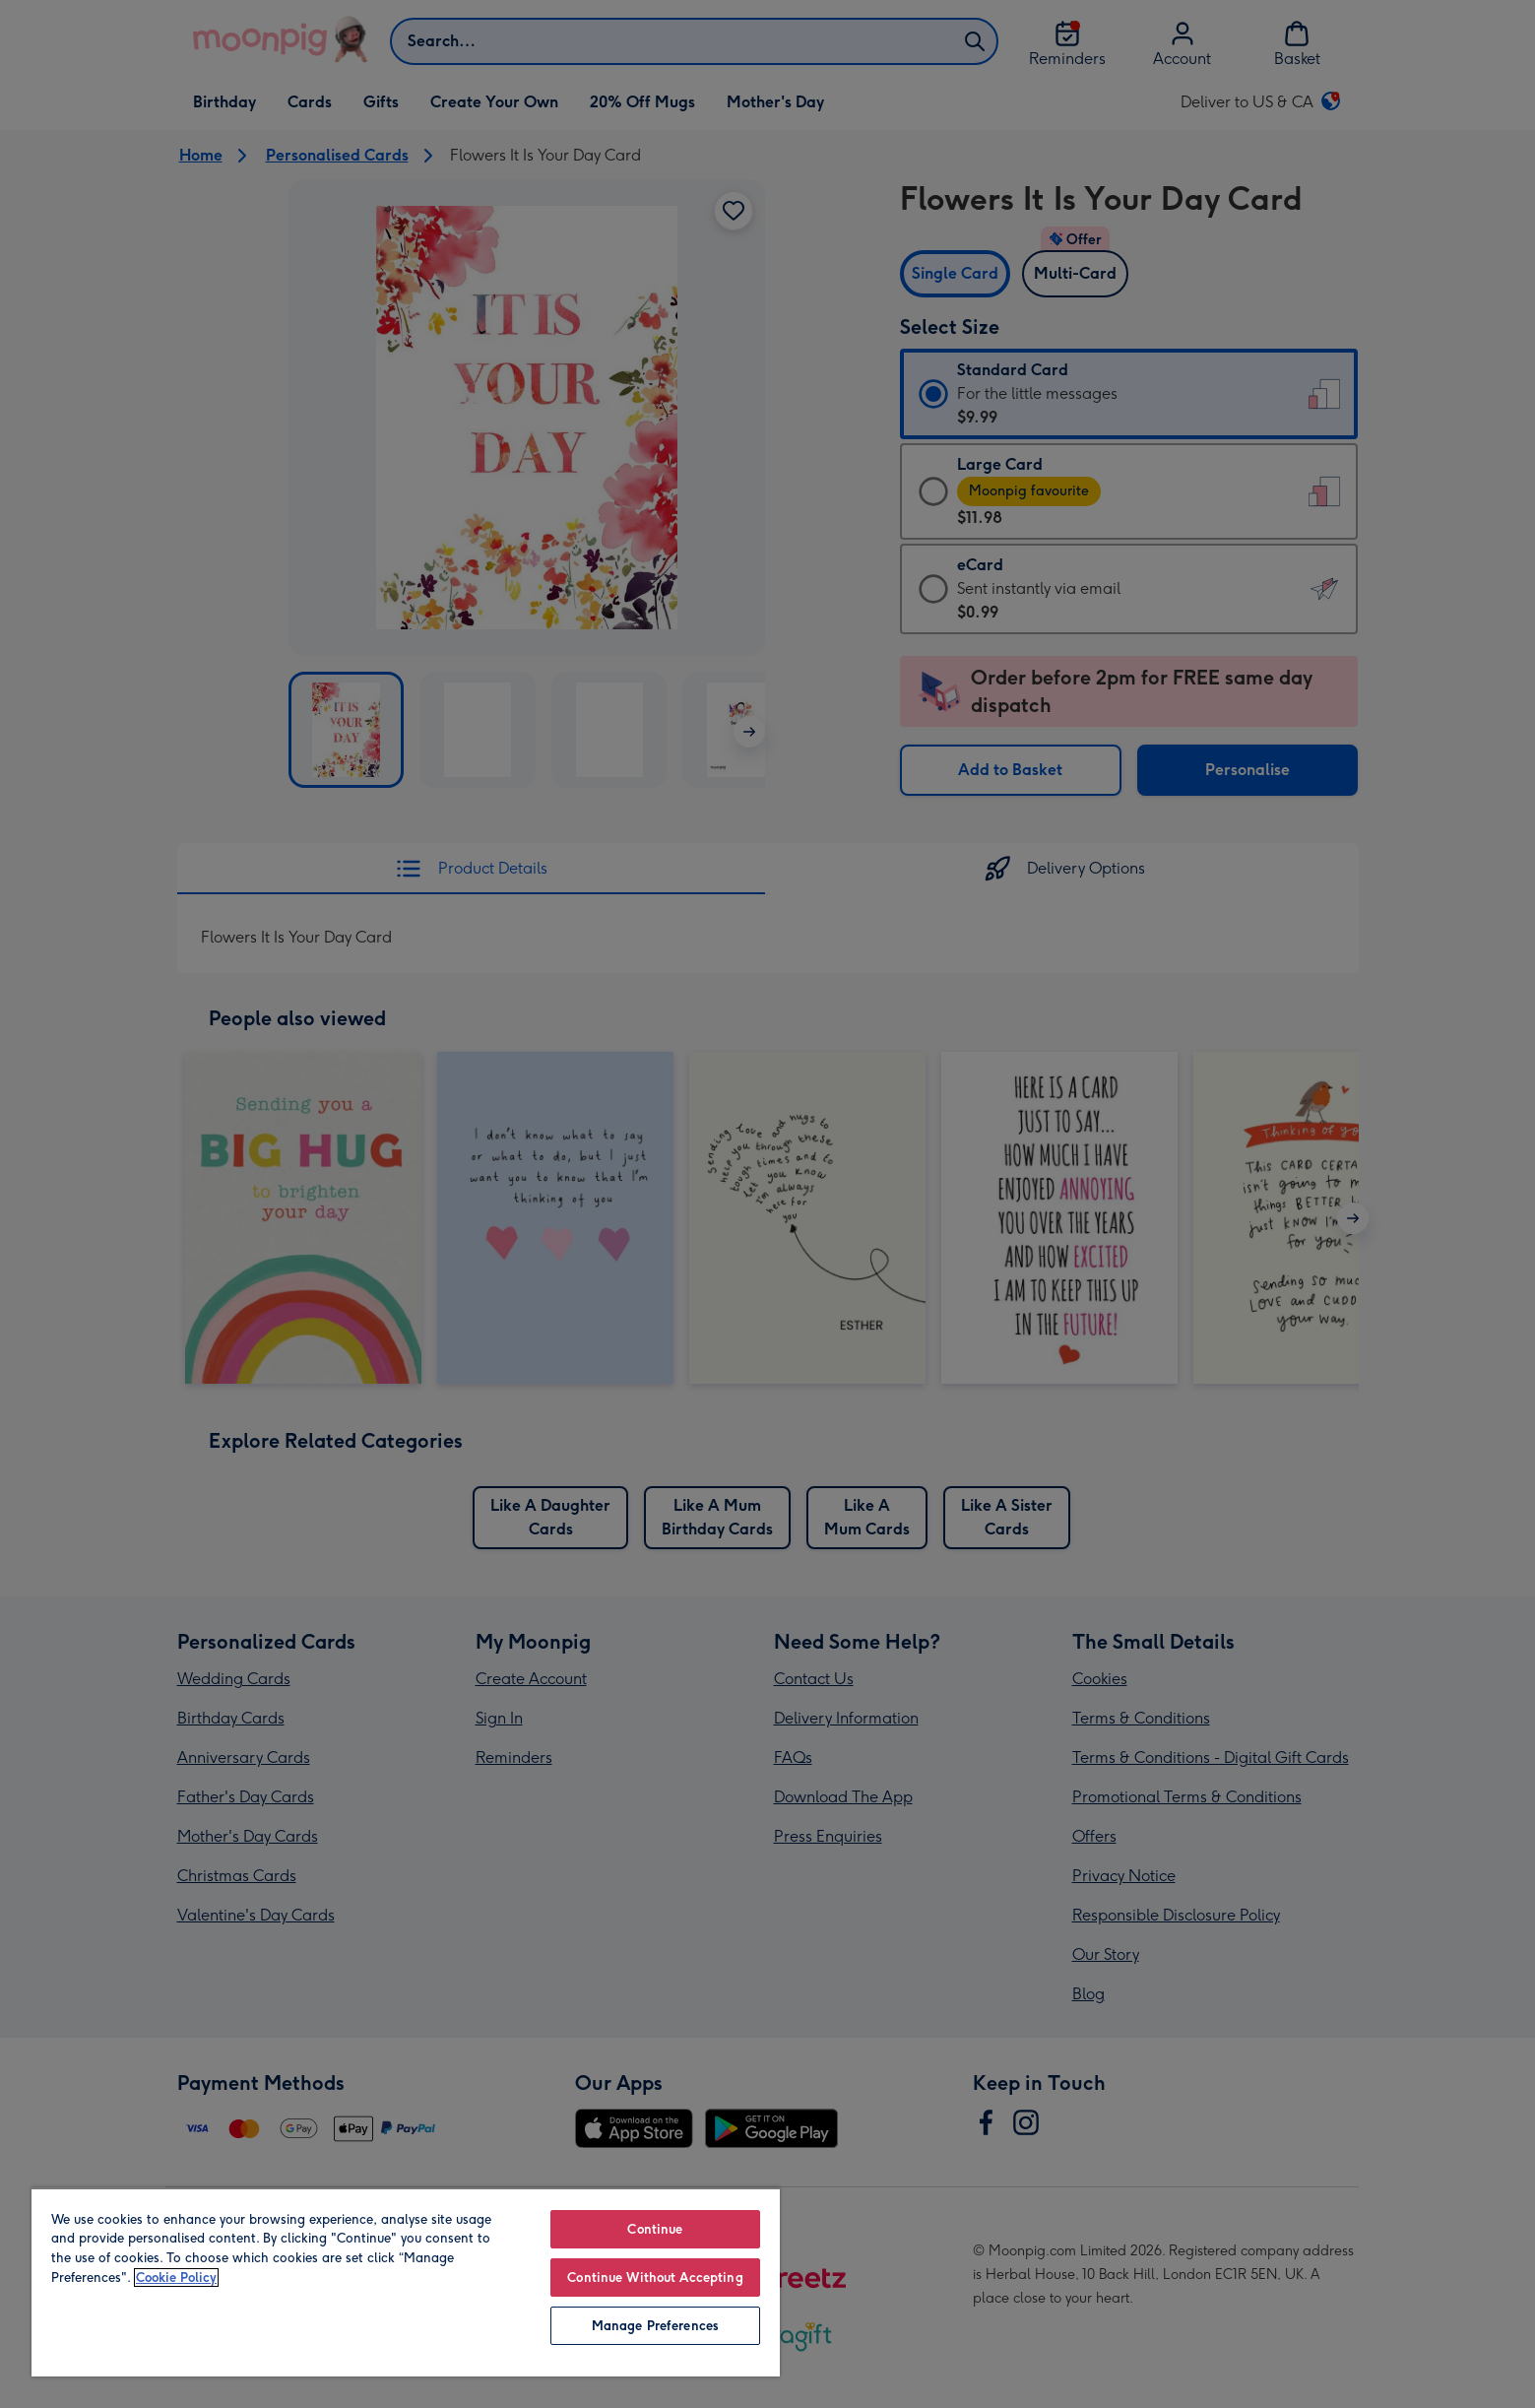 This screenshot has height=2408, width=1535. Describe the element at coordinates (655, 2325) in the screenshot. I see `Manage Preferences` at that location.